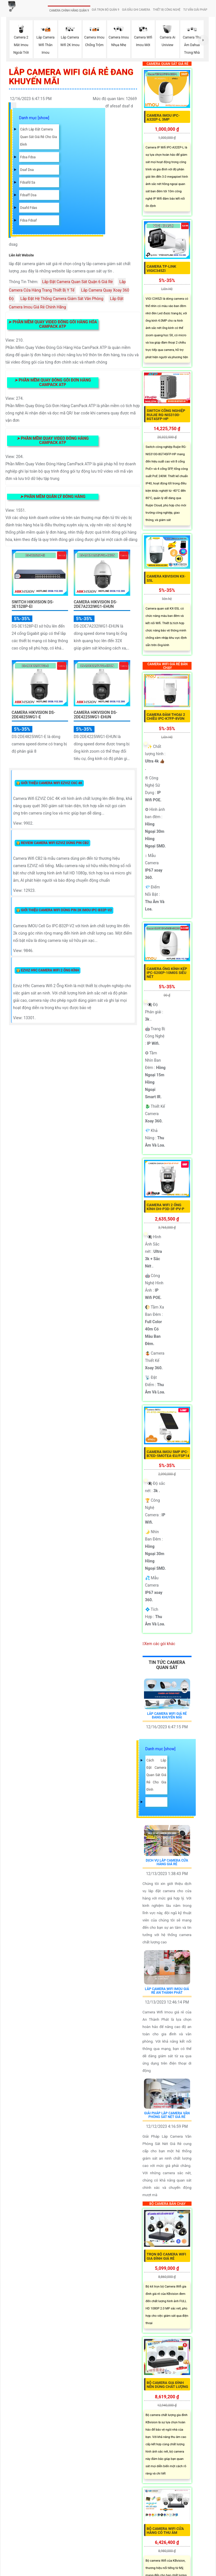 The height and width of the screenshot is (2576, 216). What do you see at coordinates (166, 415) in the screenshot?
I see `Switch Công Nghiệp Ruijie RG-NIS3100-8GT4SFP-HP` at bounding box center [166, 415].